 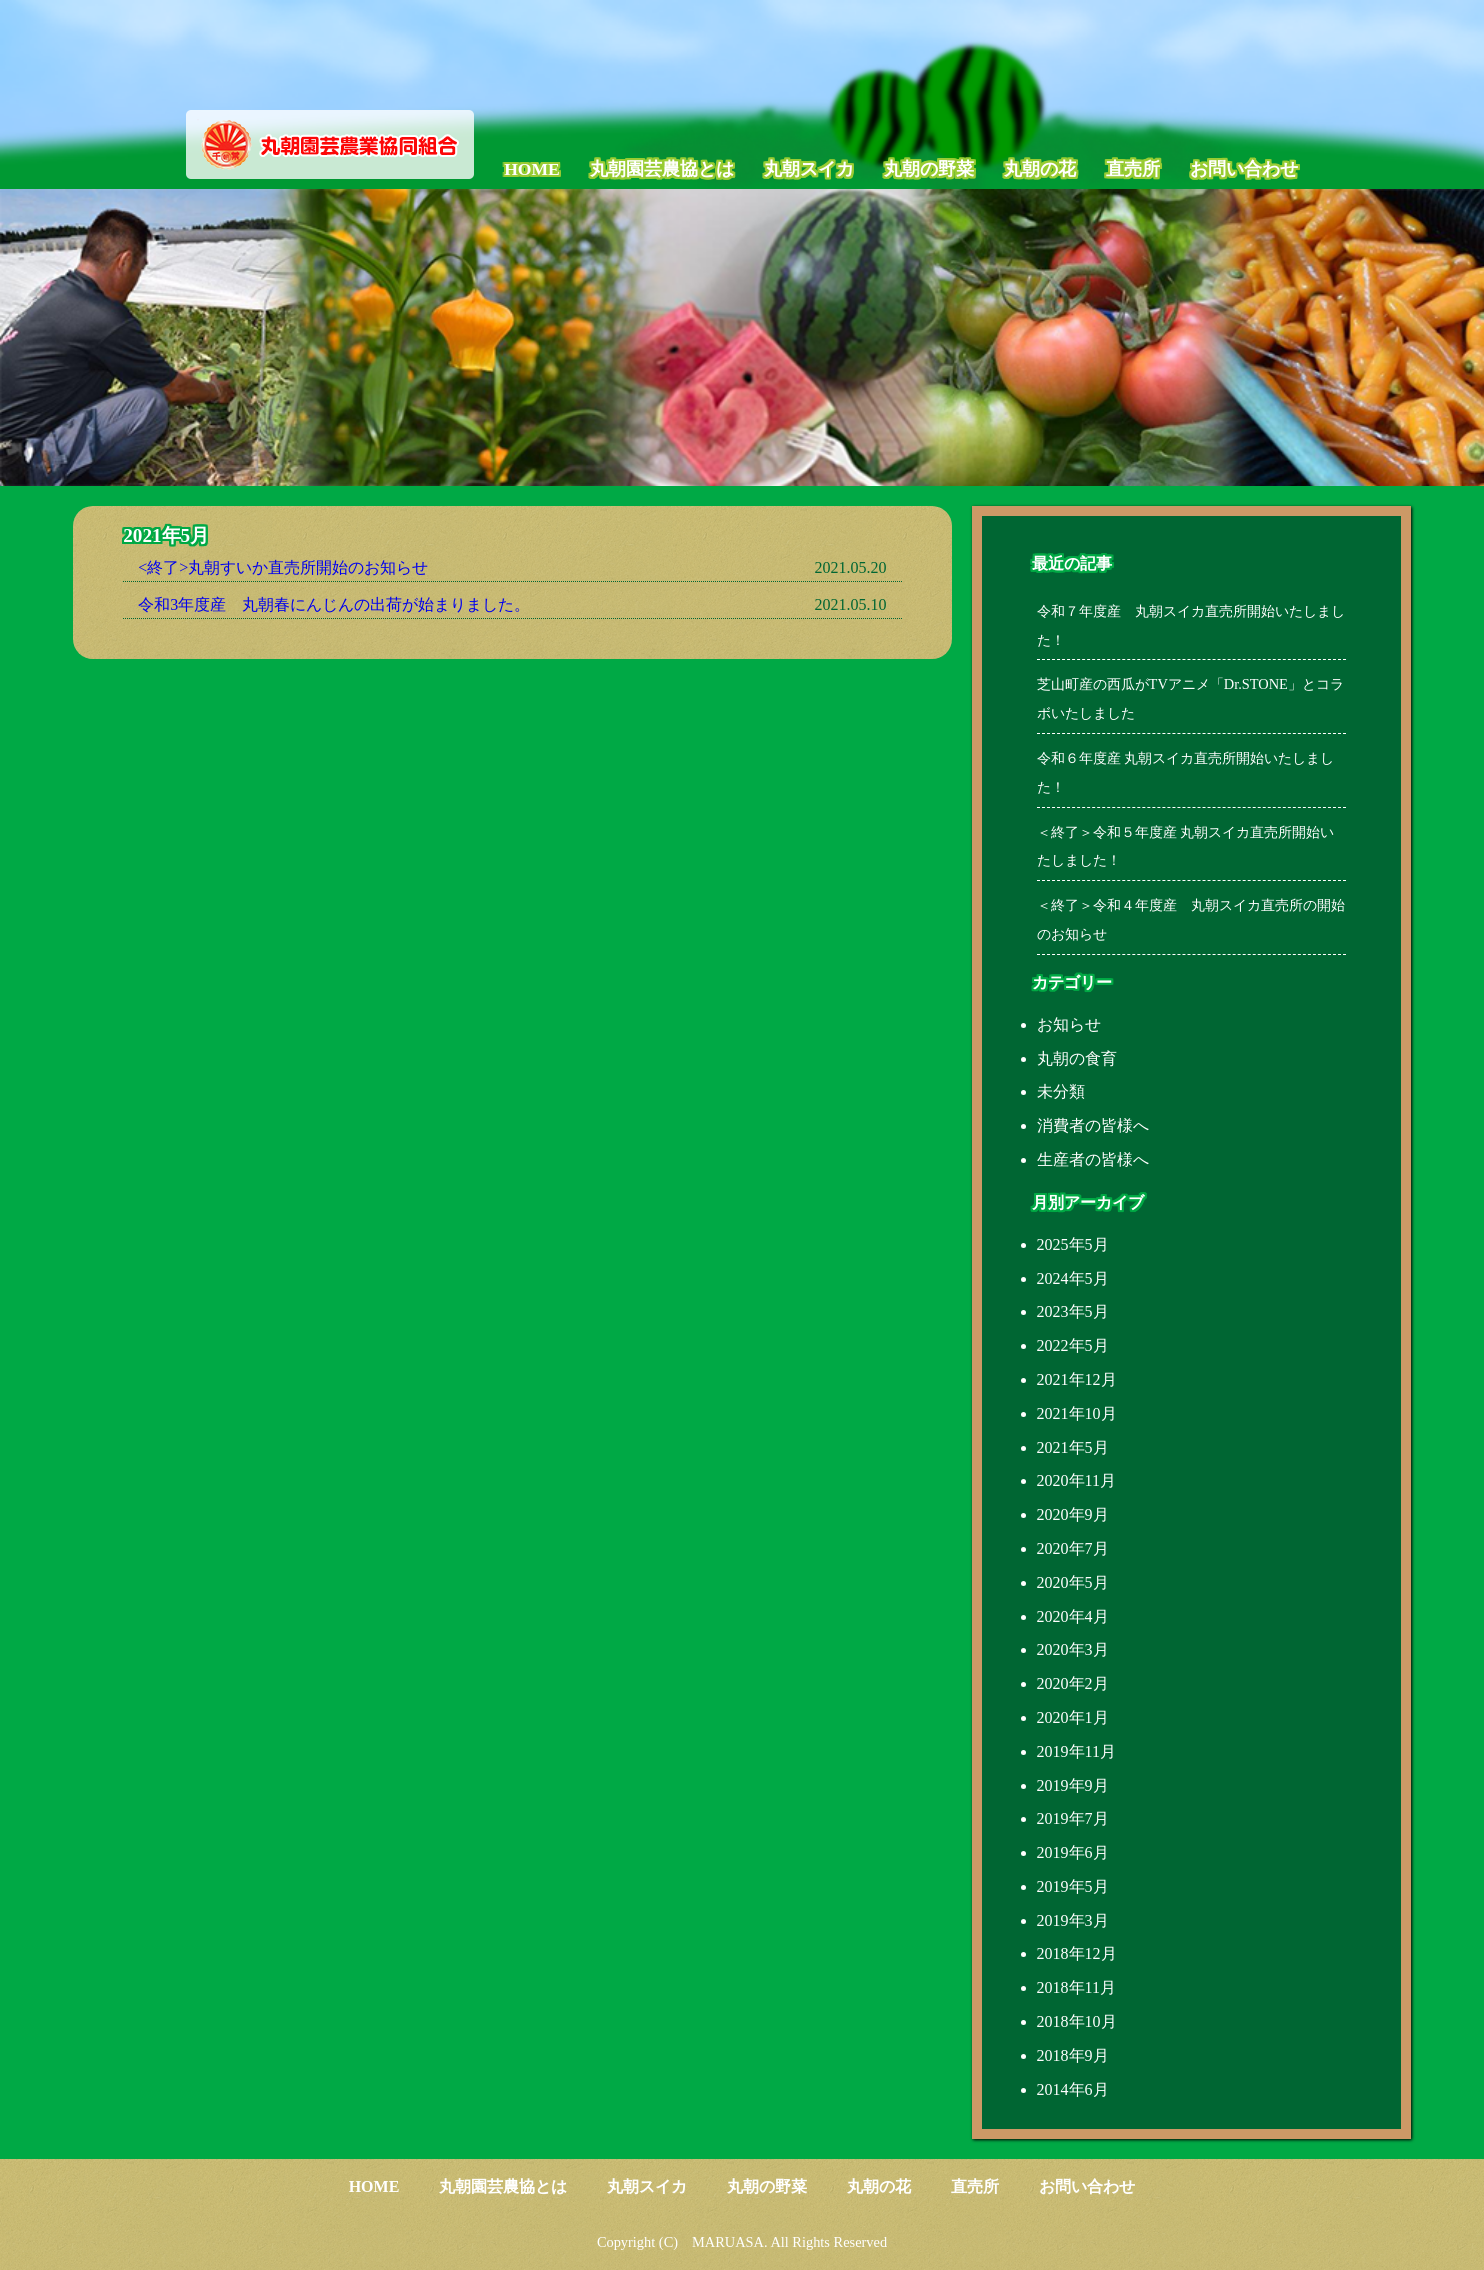 What do you see at coordinates (1133, 169) in the screenshot?
I see `直売所` at bounding box center [1133, 169].